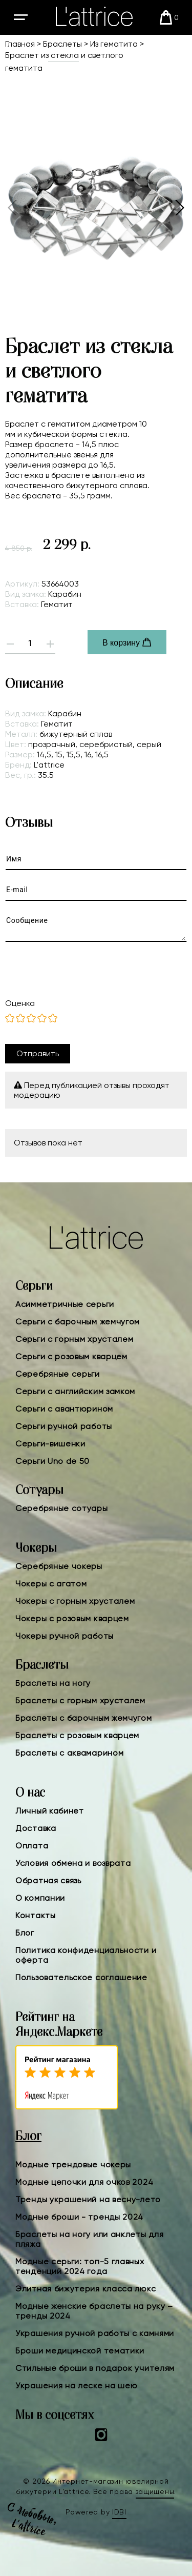  Describe the element at coordinates (35, 1915) in the screenshot. I see `Контакты` at that location.